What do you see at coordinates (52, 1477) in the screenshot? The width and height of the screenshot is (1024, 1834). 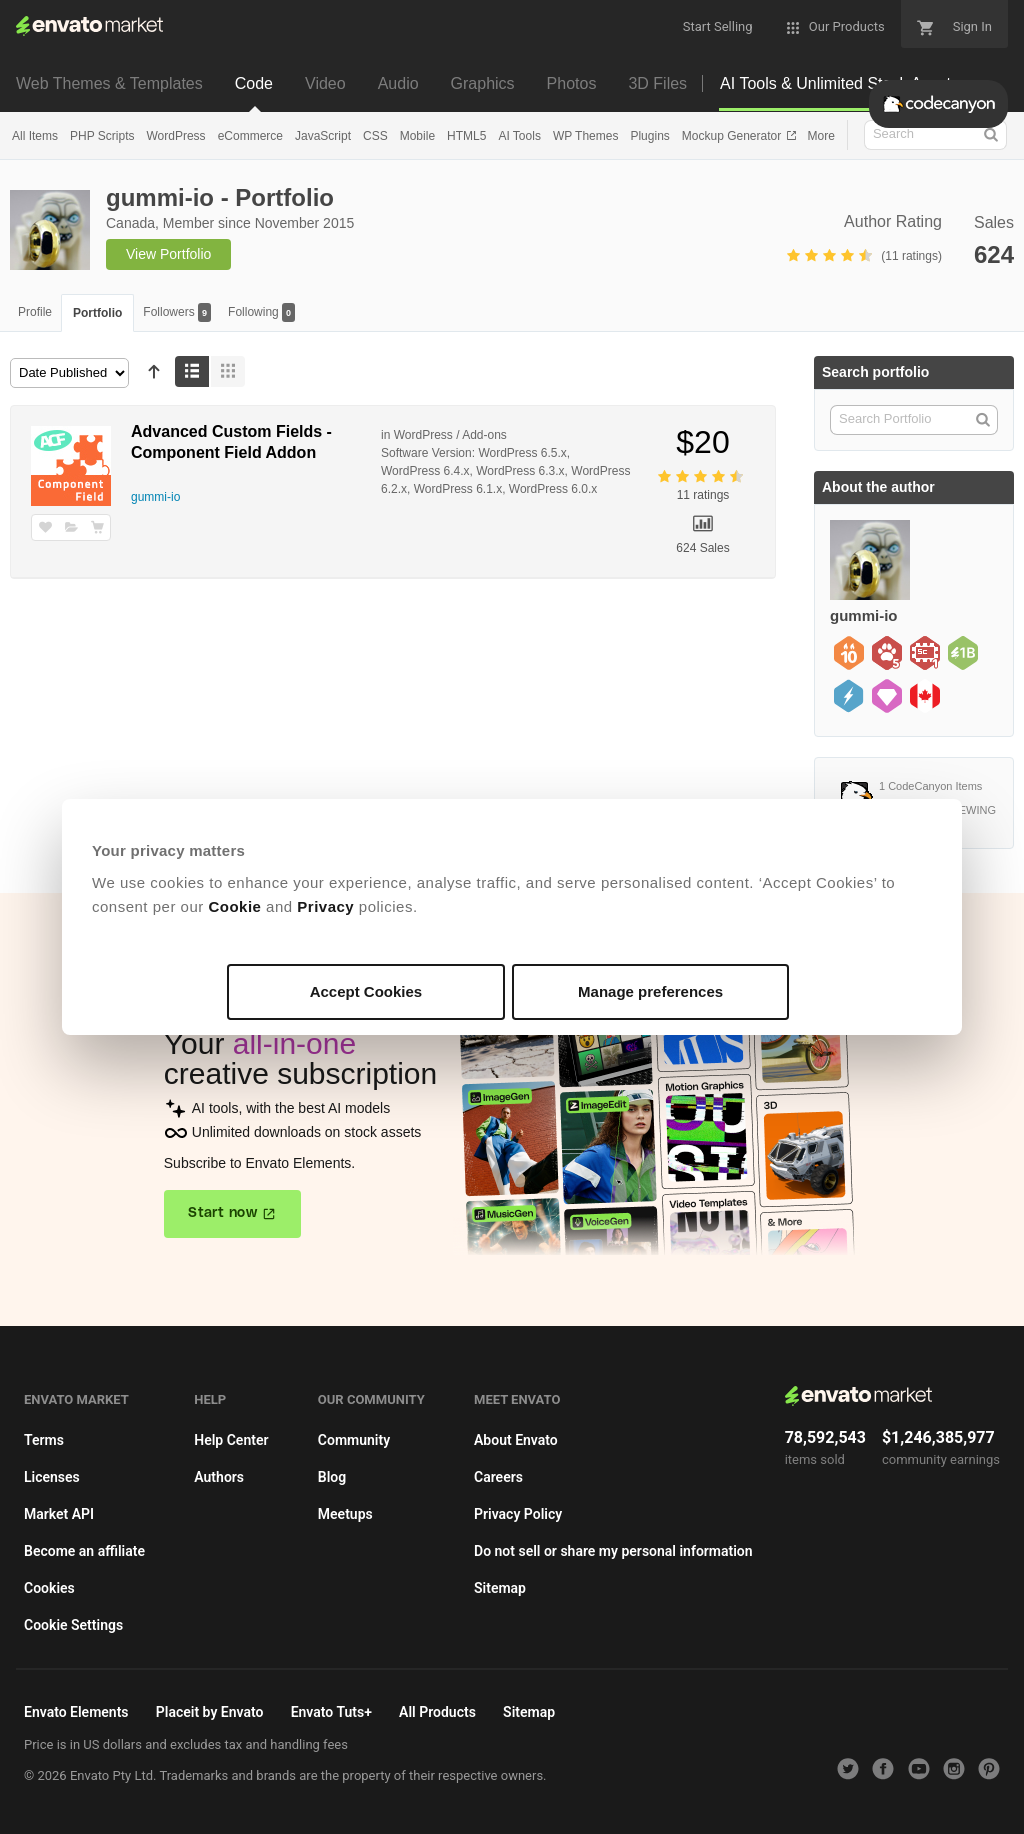 I see `Licenses` at bounding box center [52, 1477].